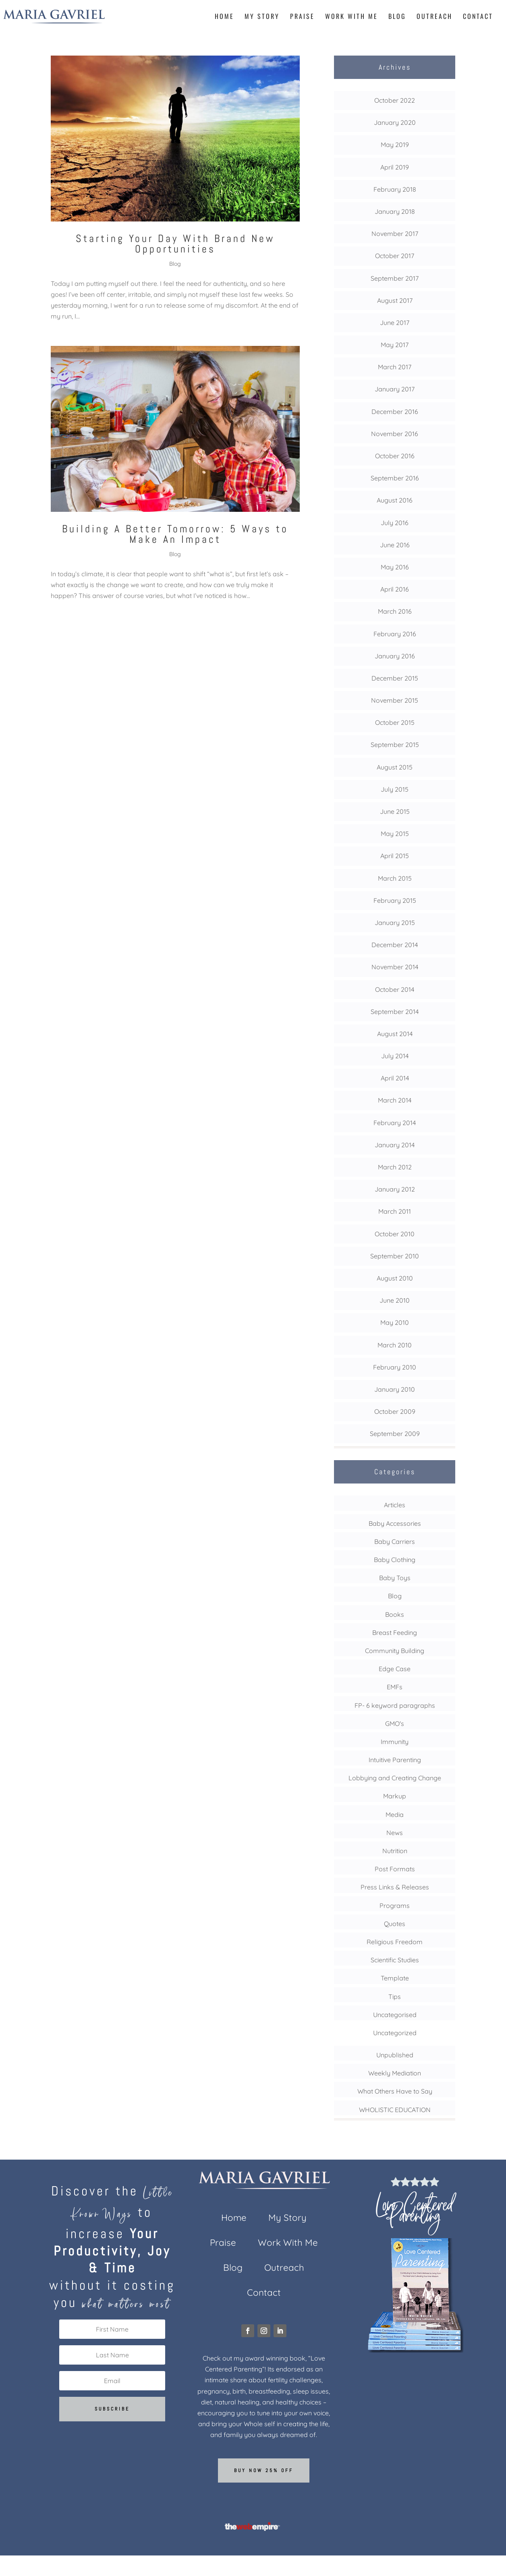  What do you see at coordinates (395, 745) in the screenshot?
I see `September 2015` at bounding box center [395, 745].